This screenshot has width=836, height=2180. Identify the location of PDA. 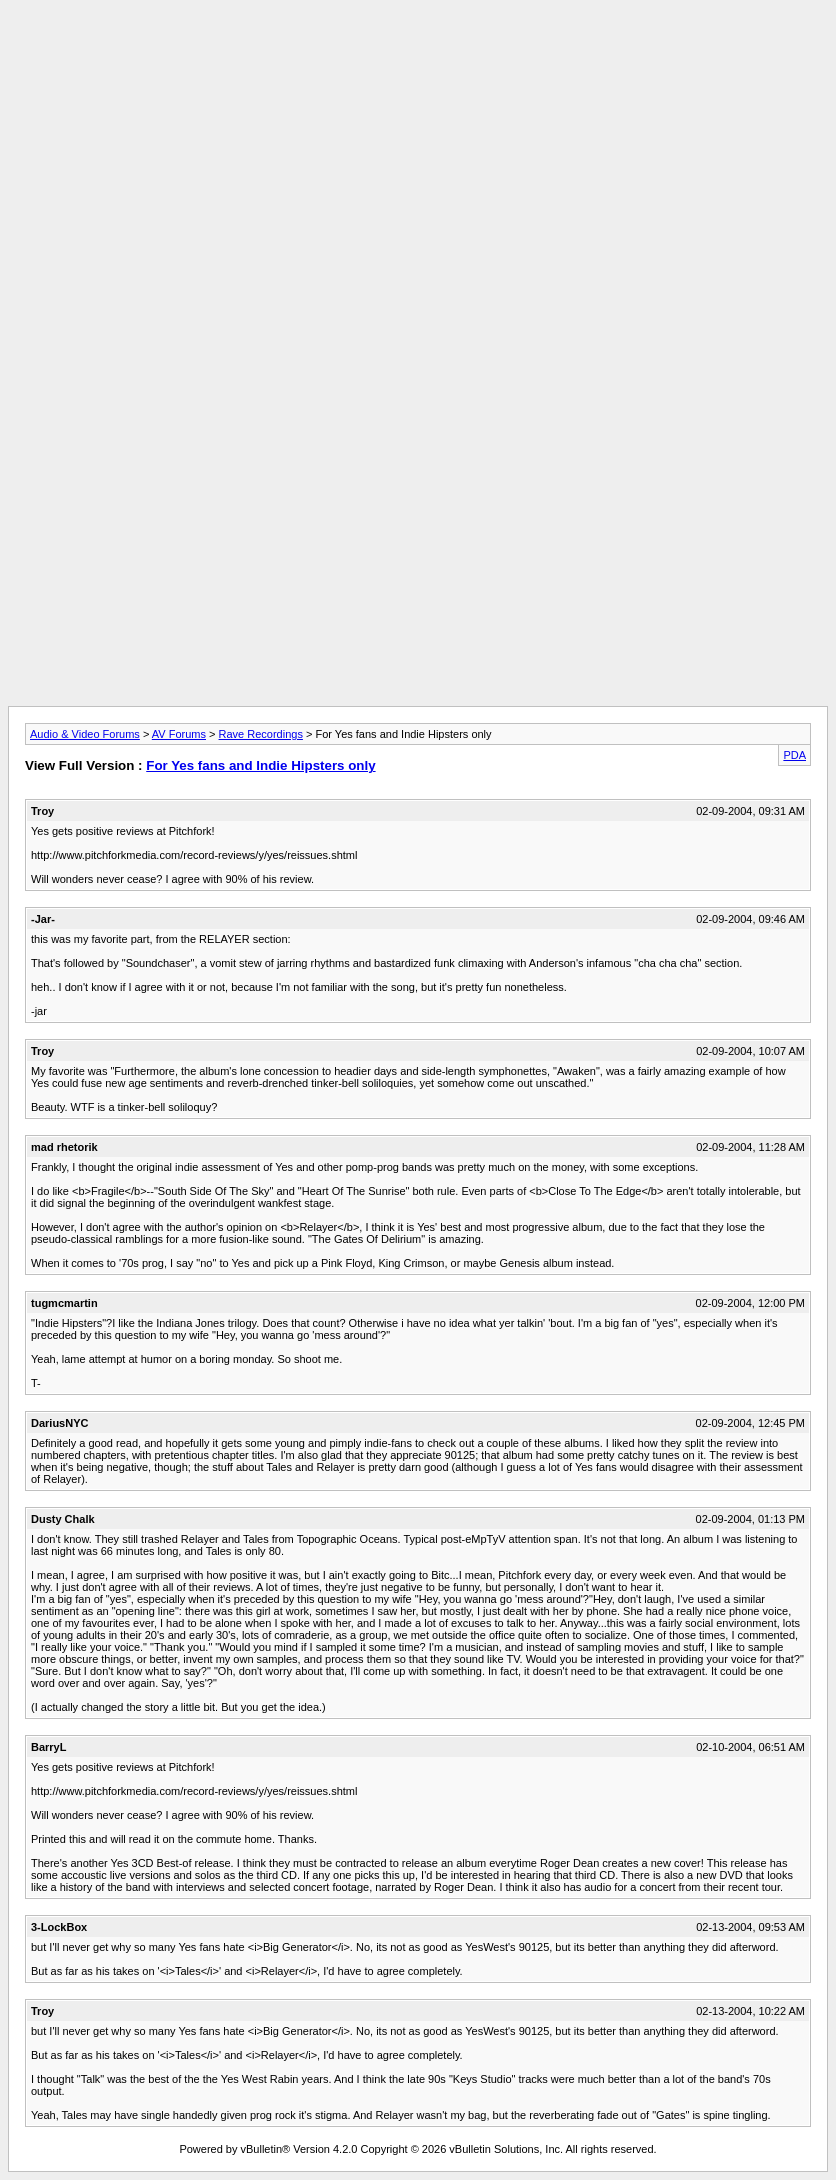
(794, 755).